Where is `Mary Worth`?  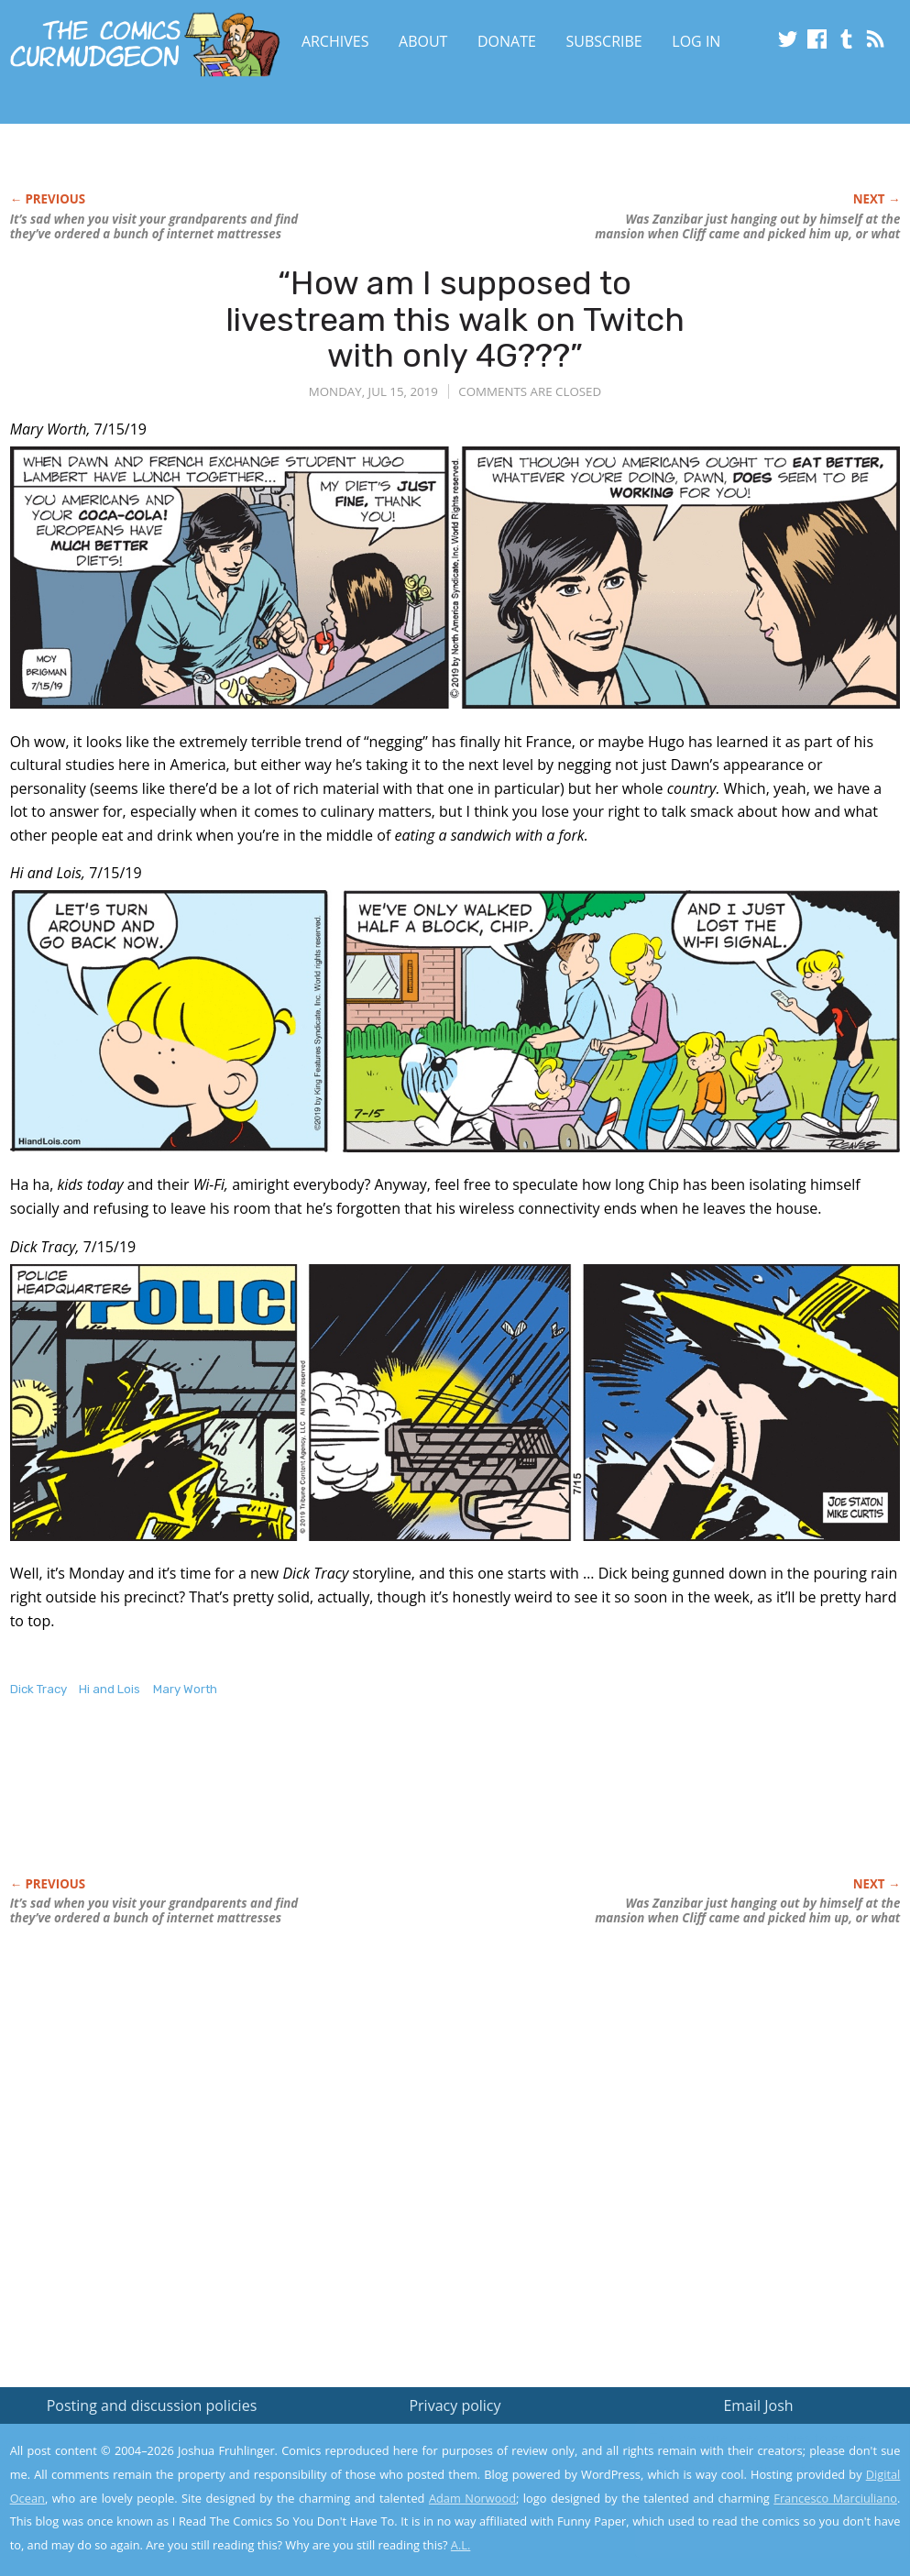
Mary Worth is located at coordinates (185, 1689).